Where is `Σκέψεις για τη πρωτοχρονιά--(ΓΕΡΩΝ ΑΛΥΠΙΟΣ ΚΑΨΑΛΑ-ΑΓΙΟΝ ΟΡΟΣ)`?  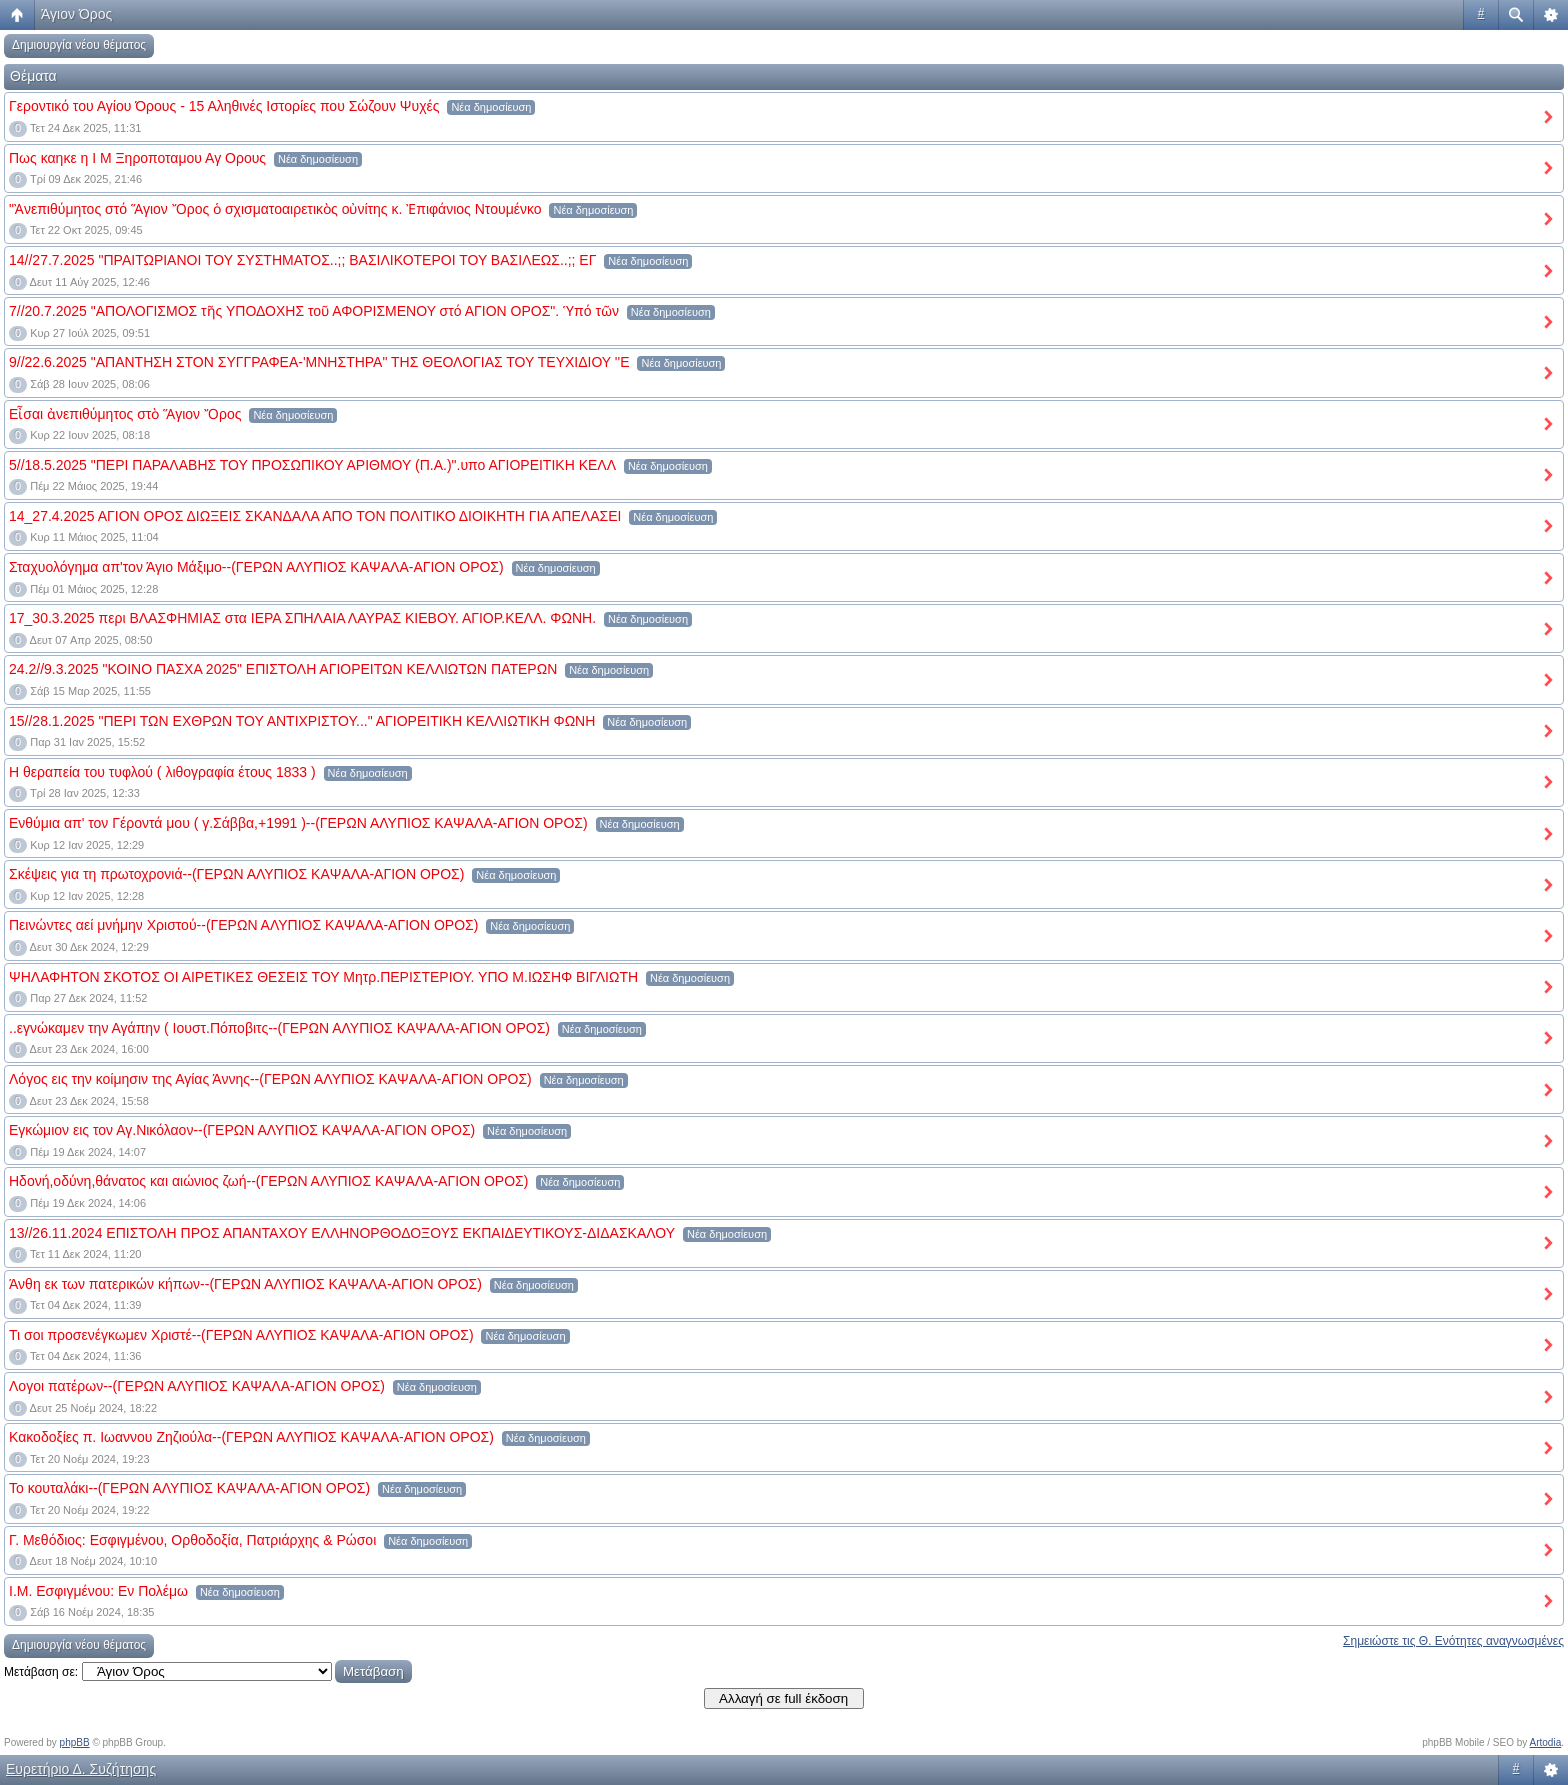
Σκέψεις για τη πρωτοχρονιά--(ΓΕΡΩΝ ΑΛΥΠΙΟΣ ΚΑΨΑΛΑ-ΑΓΙΟΝ ΟΡΟΣ) is located at coordinates (236, 874).